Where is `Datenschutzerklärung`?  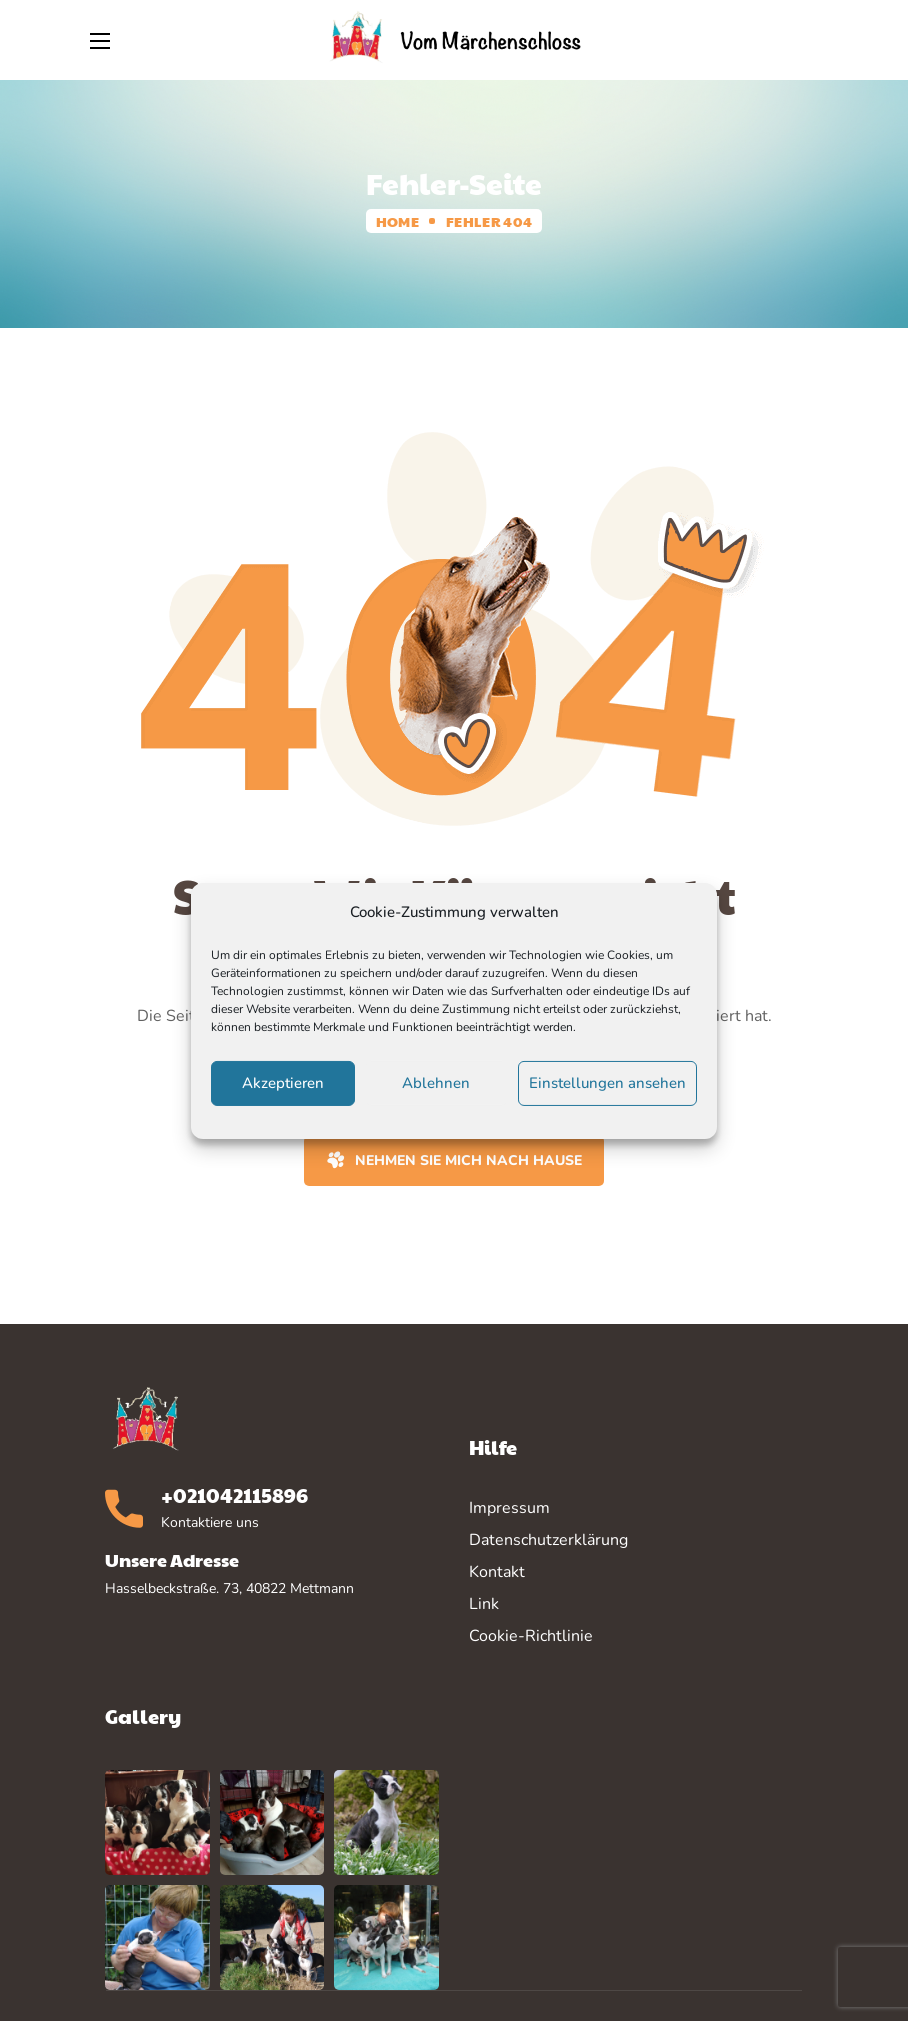
Datenschutzerklärung is located at coordinates (548, 1540).